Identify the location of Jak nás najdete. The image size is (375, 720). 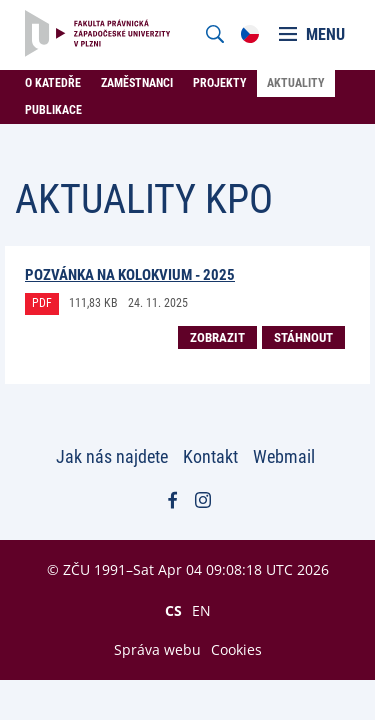
(112, 456).